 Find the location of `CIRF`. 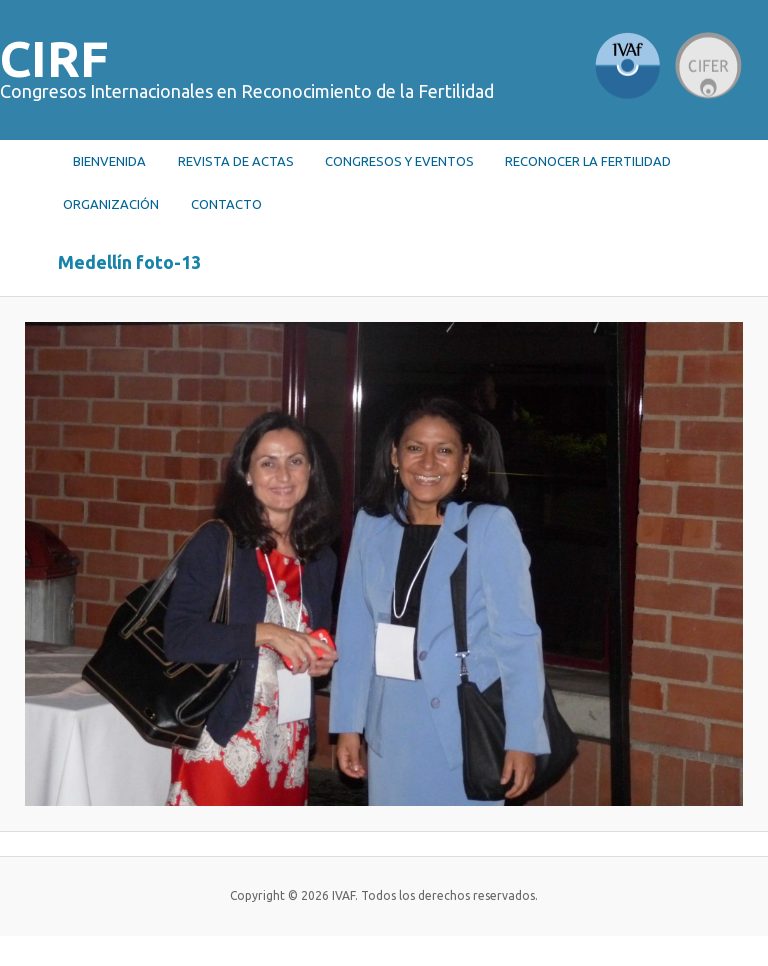

CIRF is located at coordinates (54, 58).